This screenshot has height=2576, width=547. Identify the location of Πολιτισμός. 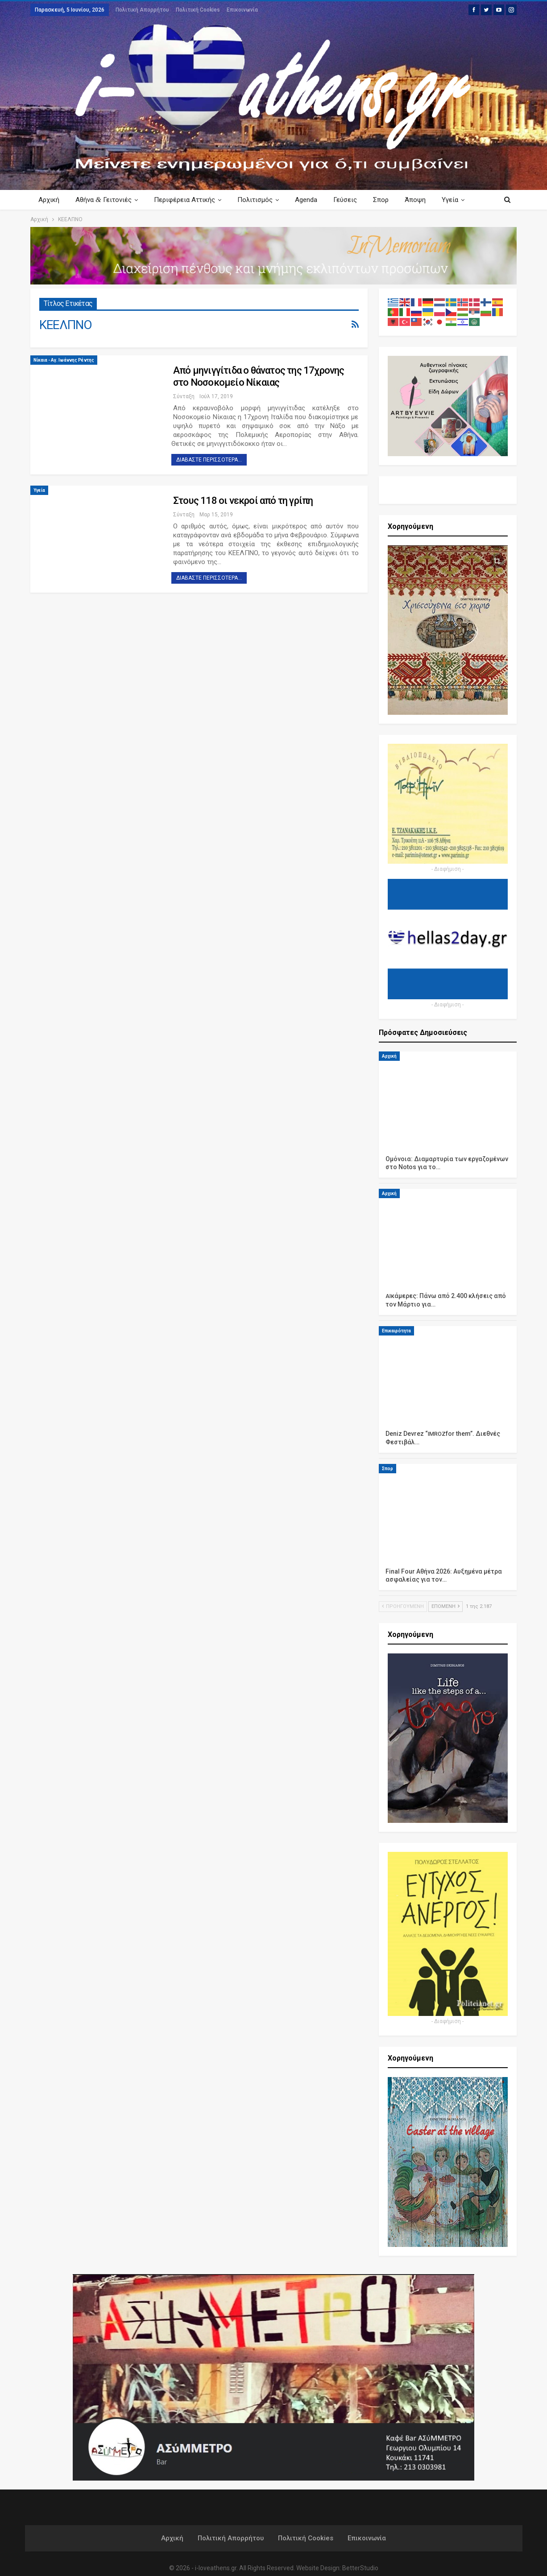
(259, 200).